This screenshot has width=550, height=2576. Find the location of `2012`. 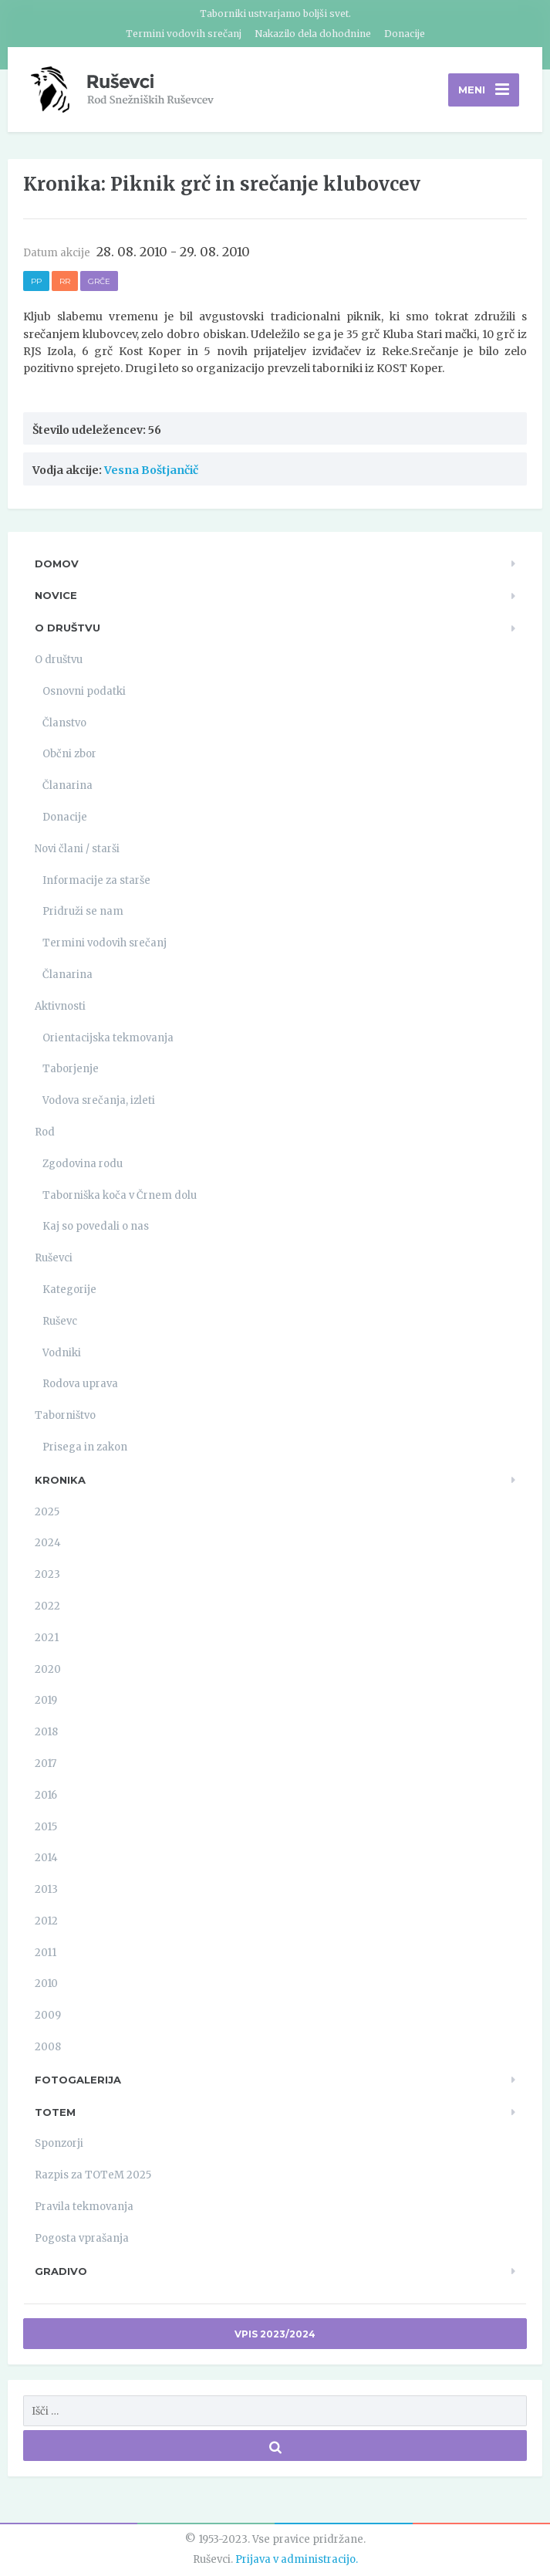

2012 is located at coordinates (46, 1921).